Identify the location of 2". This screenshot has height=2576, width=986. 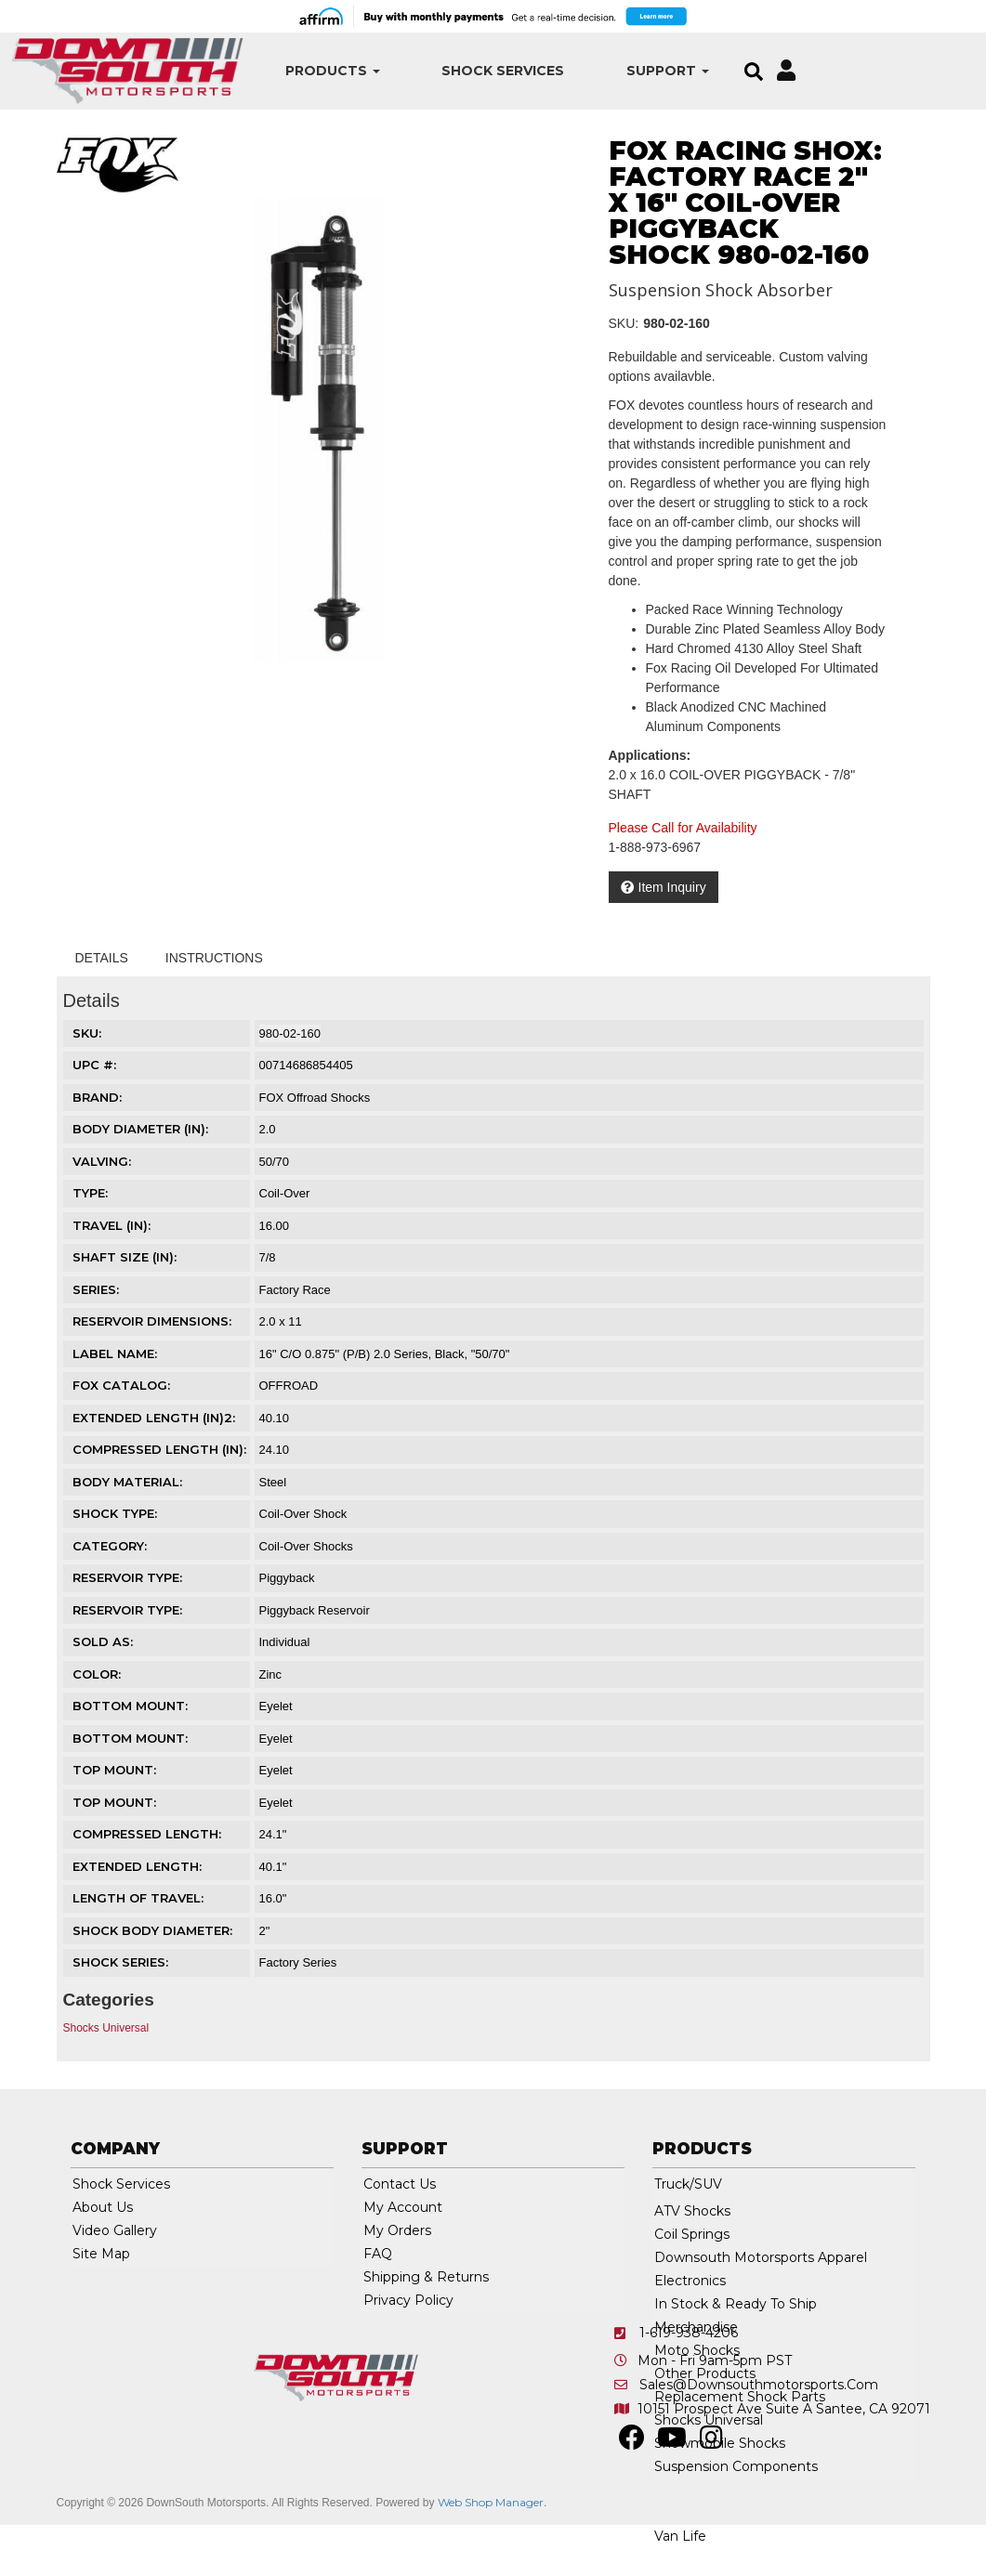
(264, 1931).